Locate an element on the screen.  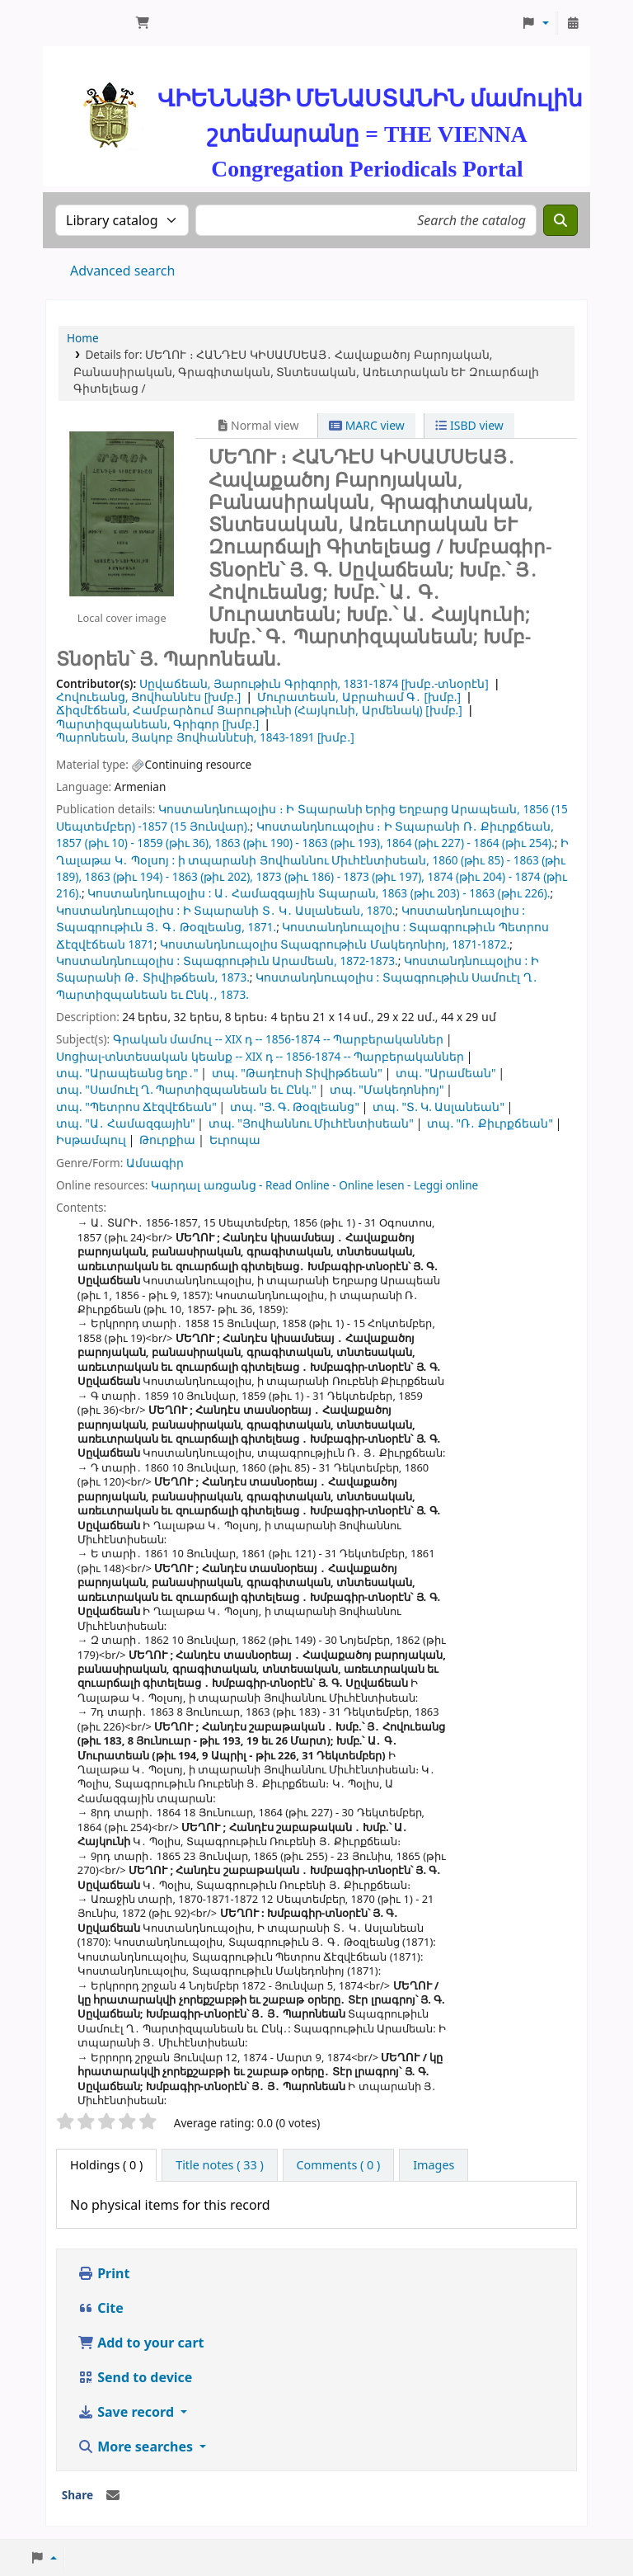
1871. is located at coordinates (261, 927).